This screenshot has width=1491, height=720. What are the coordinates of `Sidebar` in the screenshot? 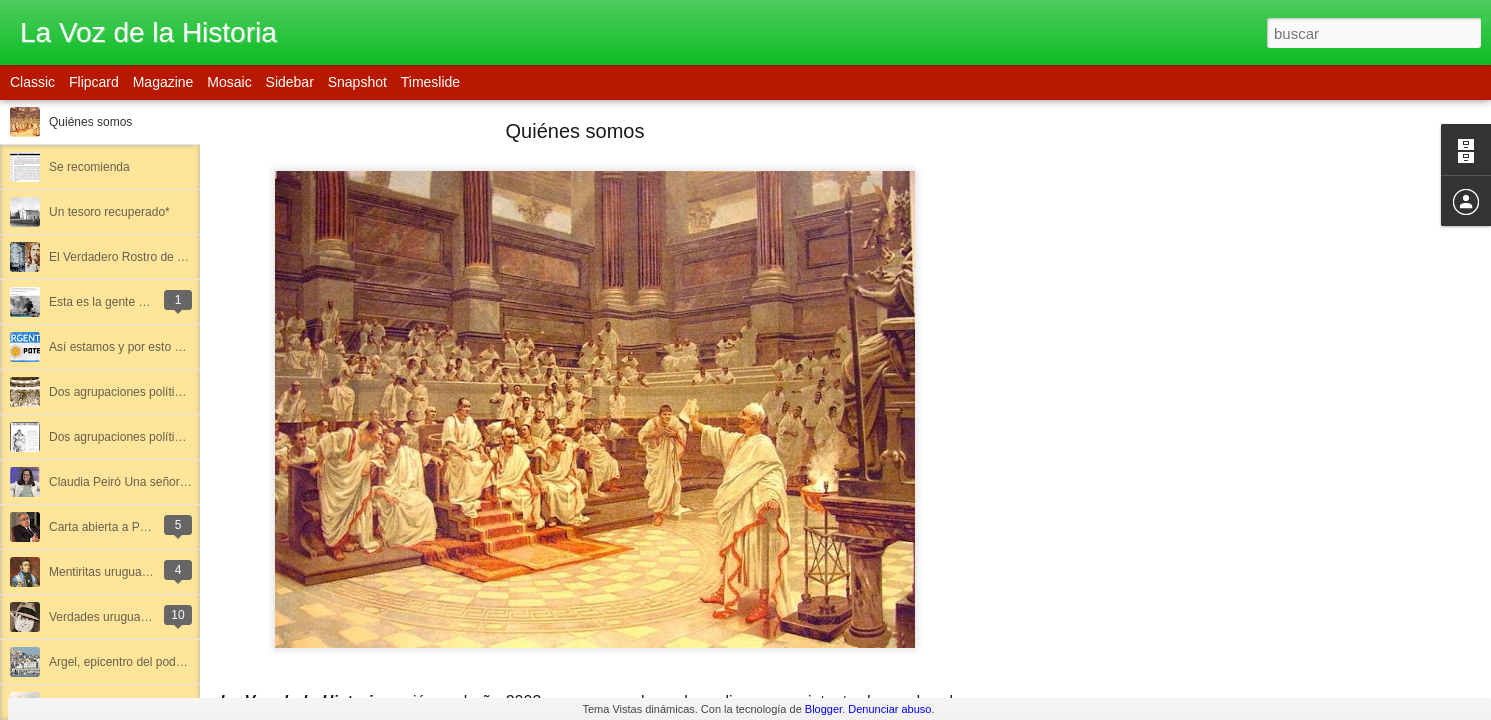 It's located at (290, 82).